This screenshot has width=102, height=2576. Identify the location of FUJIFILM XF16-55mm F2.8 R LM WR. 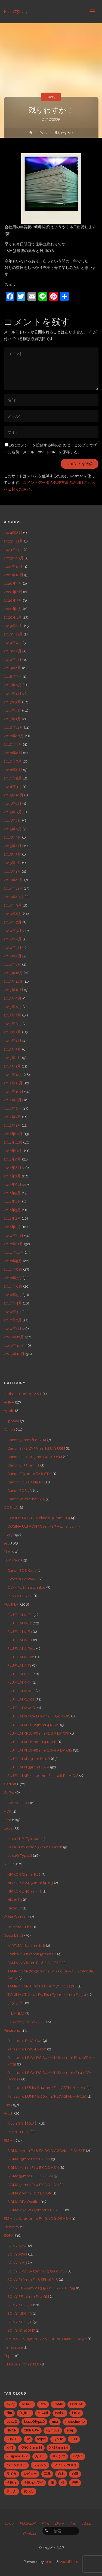
(38, 1733).